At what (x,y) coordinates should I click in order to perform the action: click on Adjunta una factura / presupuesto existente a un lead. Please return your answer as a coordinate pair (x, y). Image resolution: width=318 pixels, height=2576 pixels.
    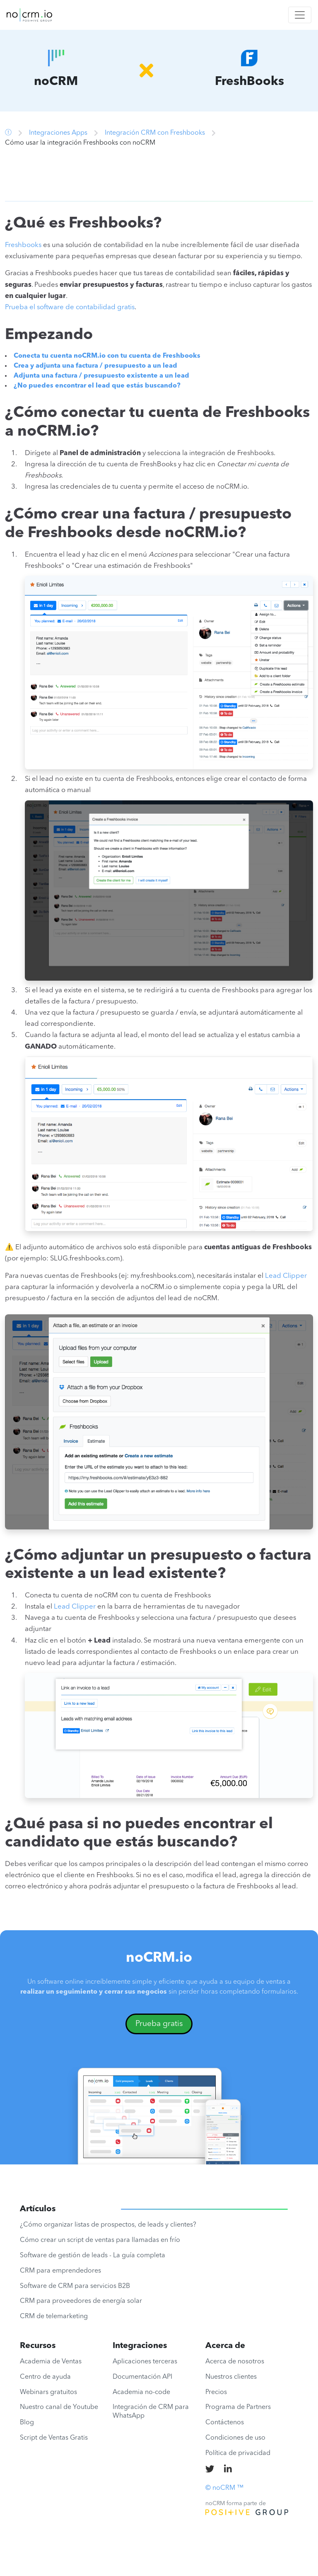
    Looking at the image, I should click on (101, 376).